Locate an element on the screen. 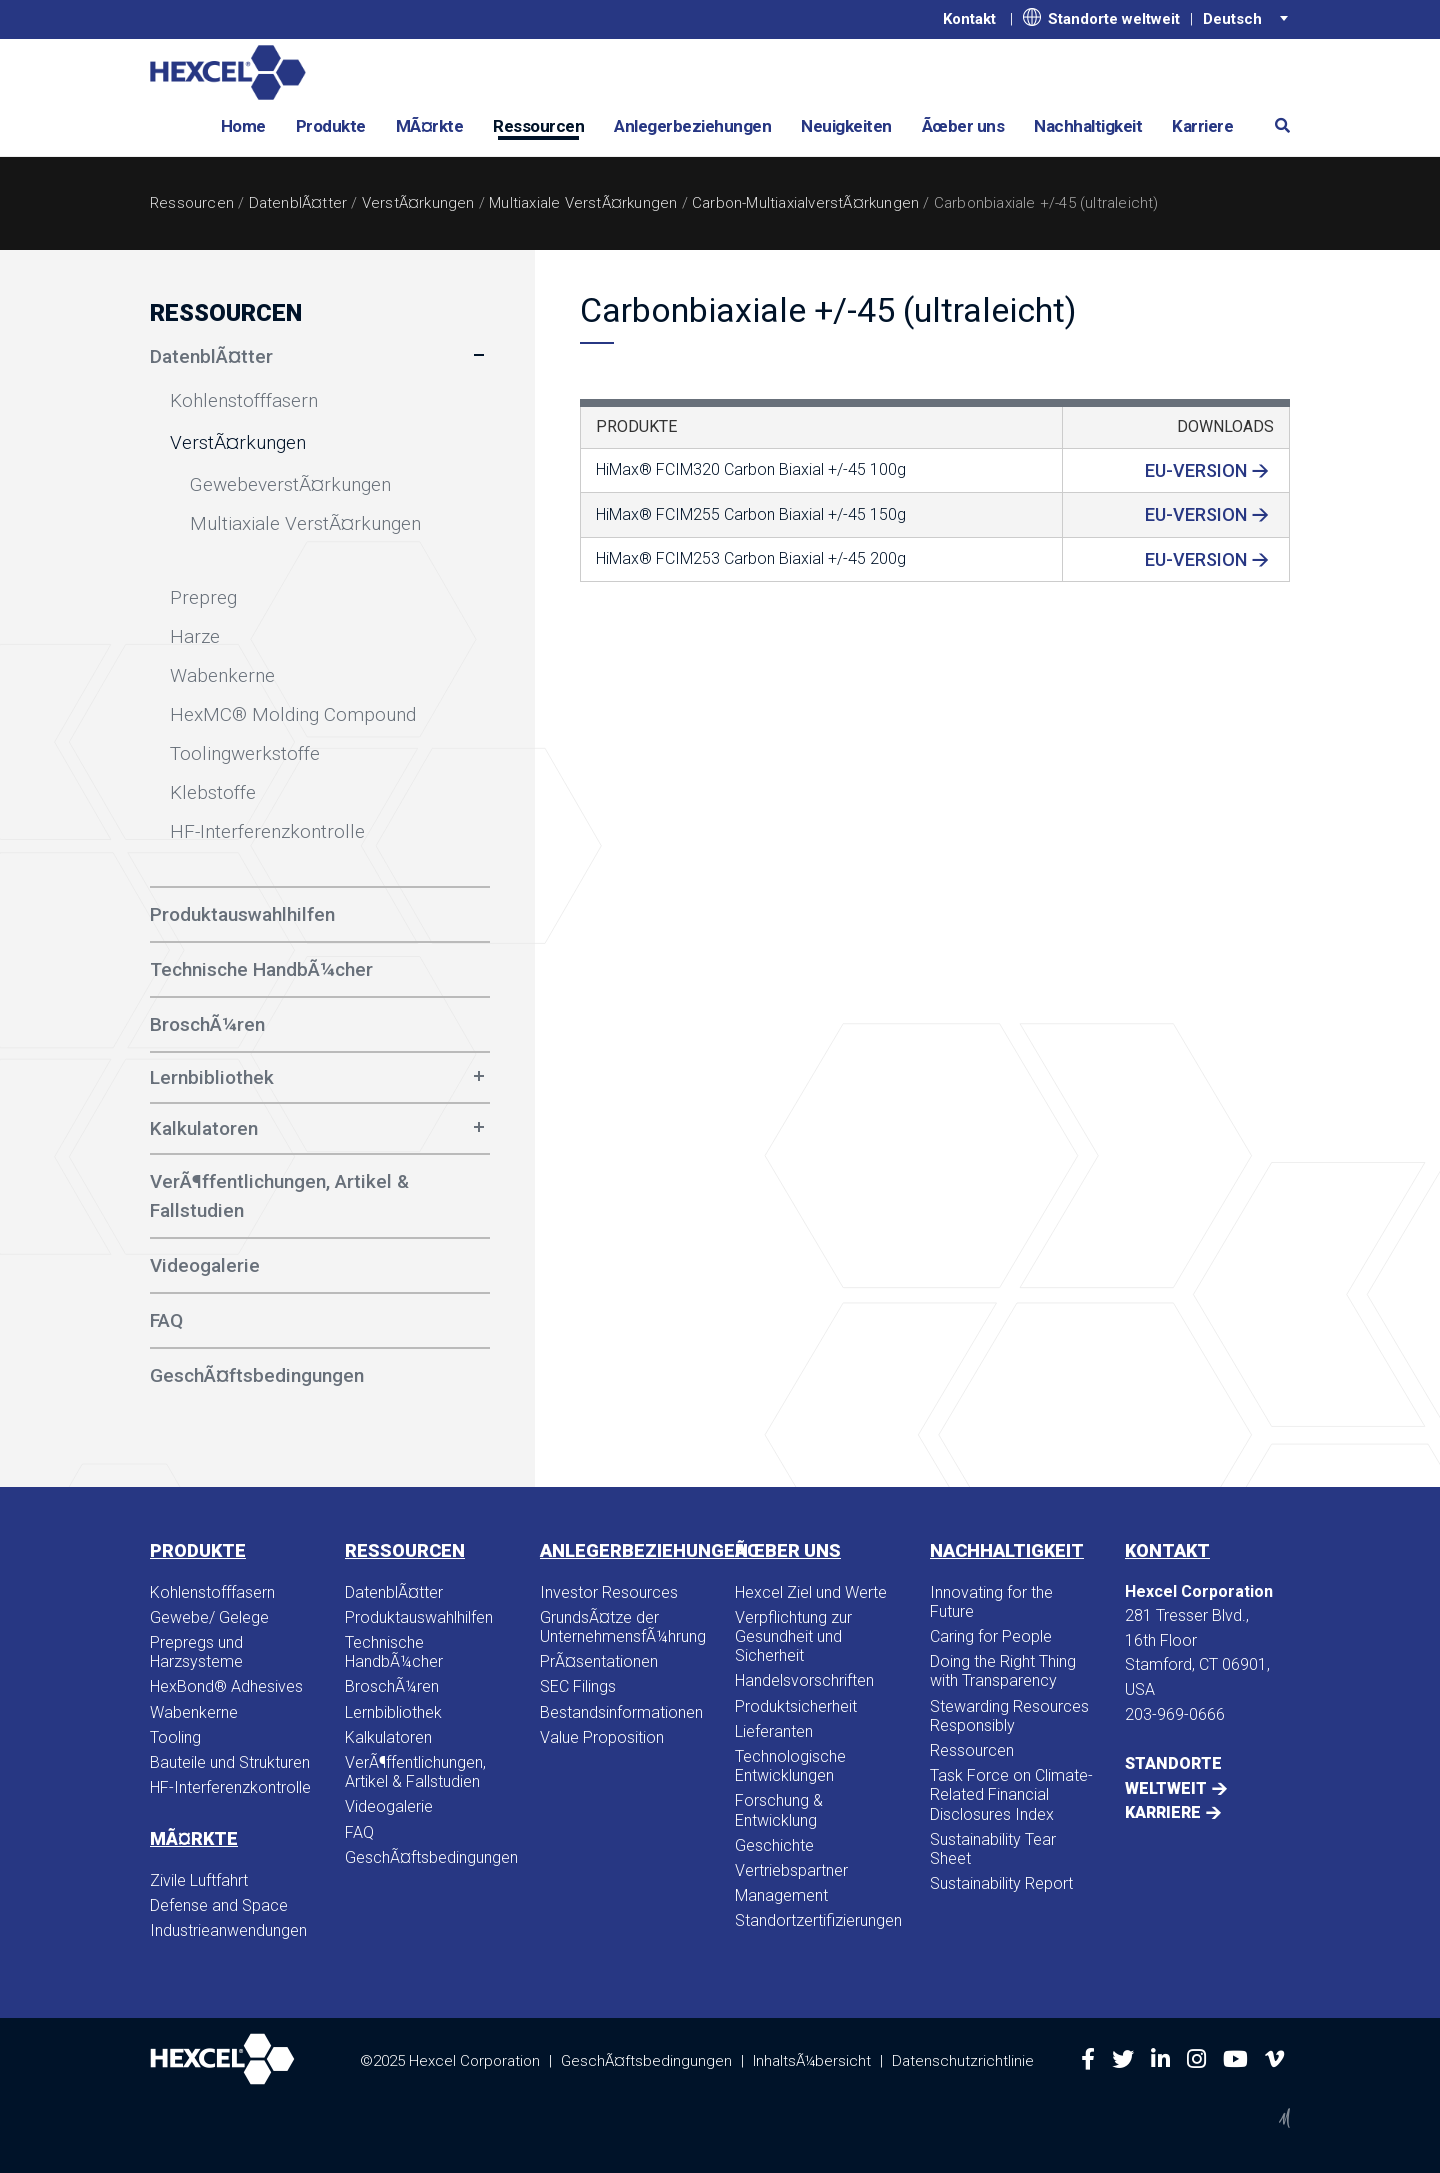 This screenshot has width=1440, height=2173. Standorte weltweit is located at coordinates (1101, 18).